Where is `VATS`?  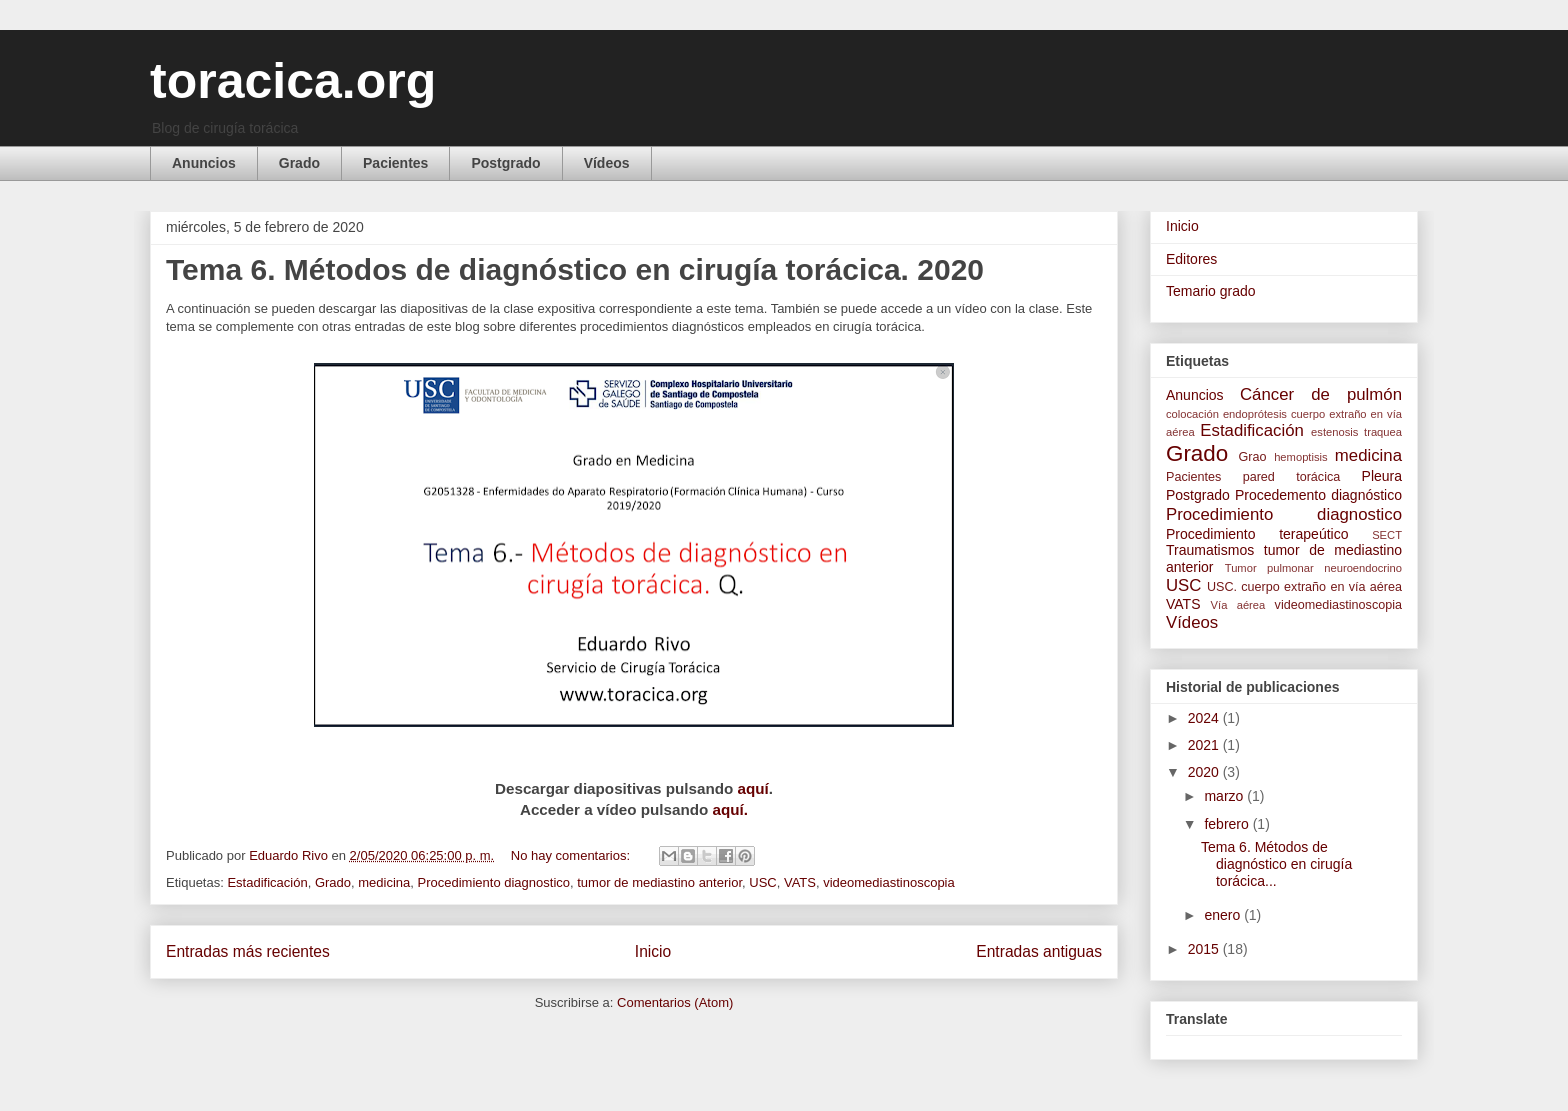 VATS is located at coordinates (800, 882).